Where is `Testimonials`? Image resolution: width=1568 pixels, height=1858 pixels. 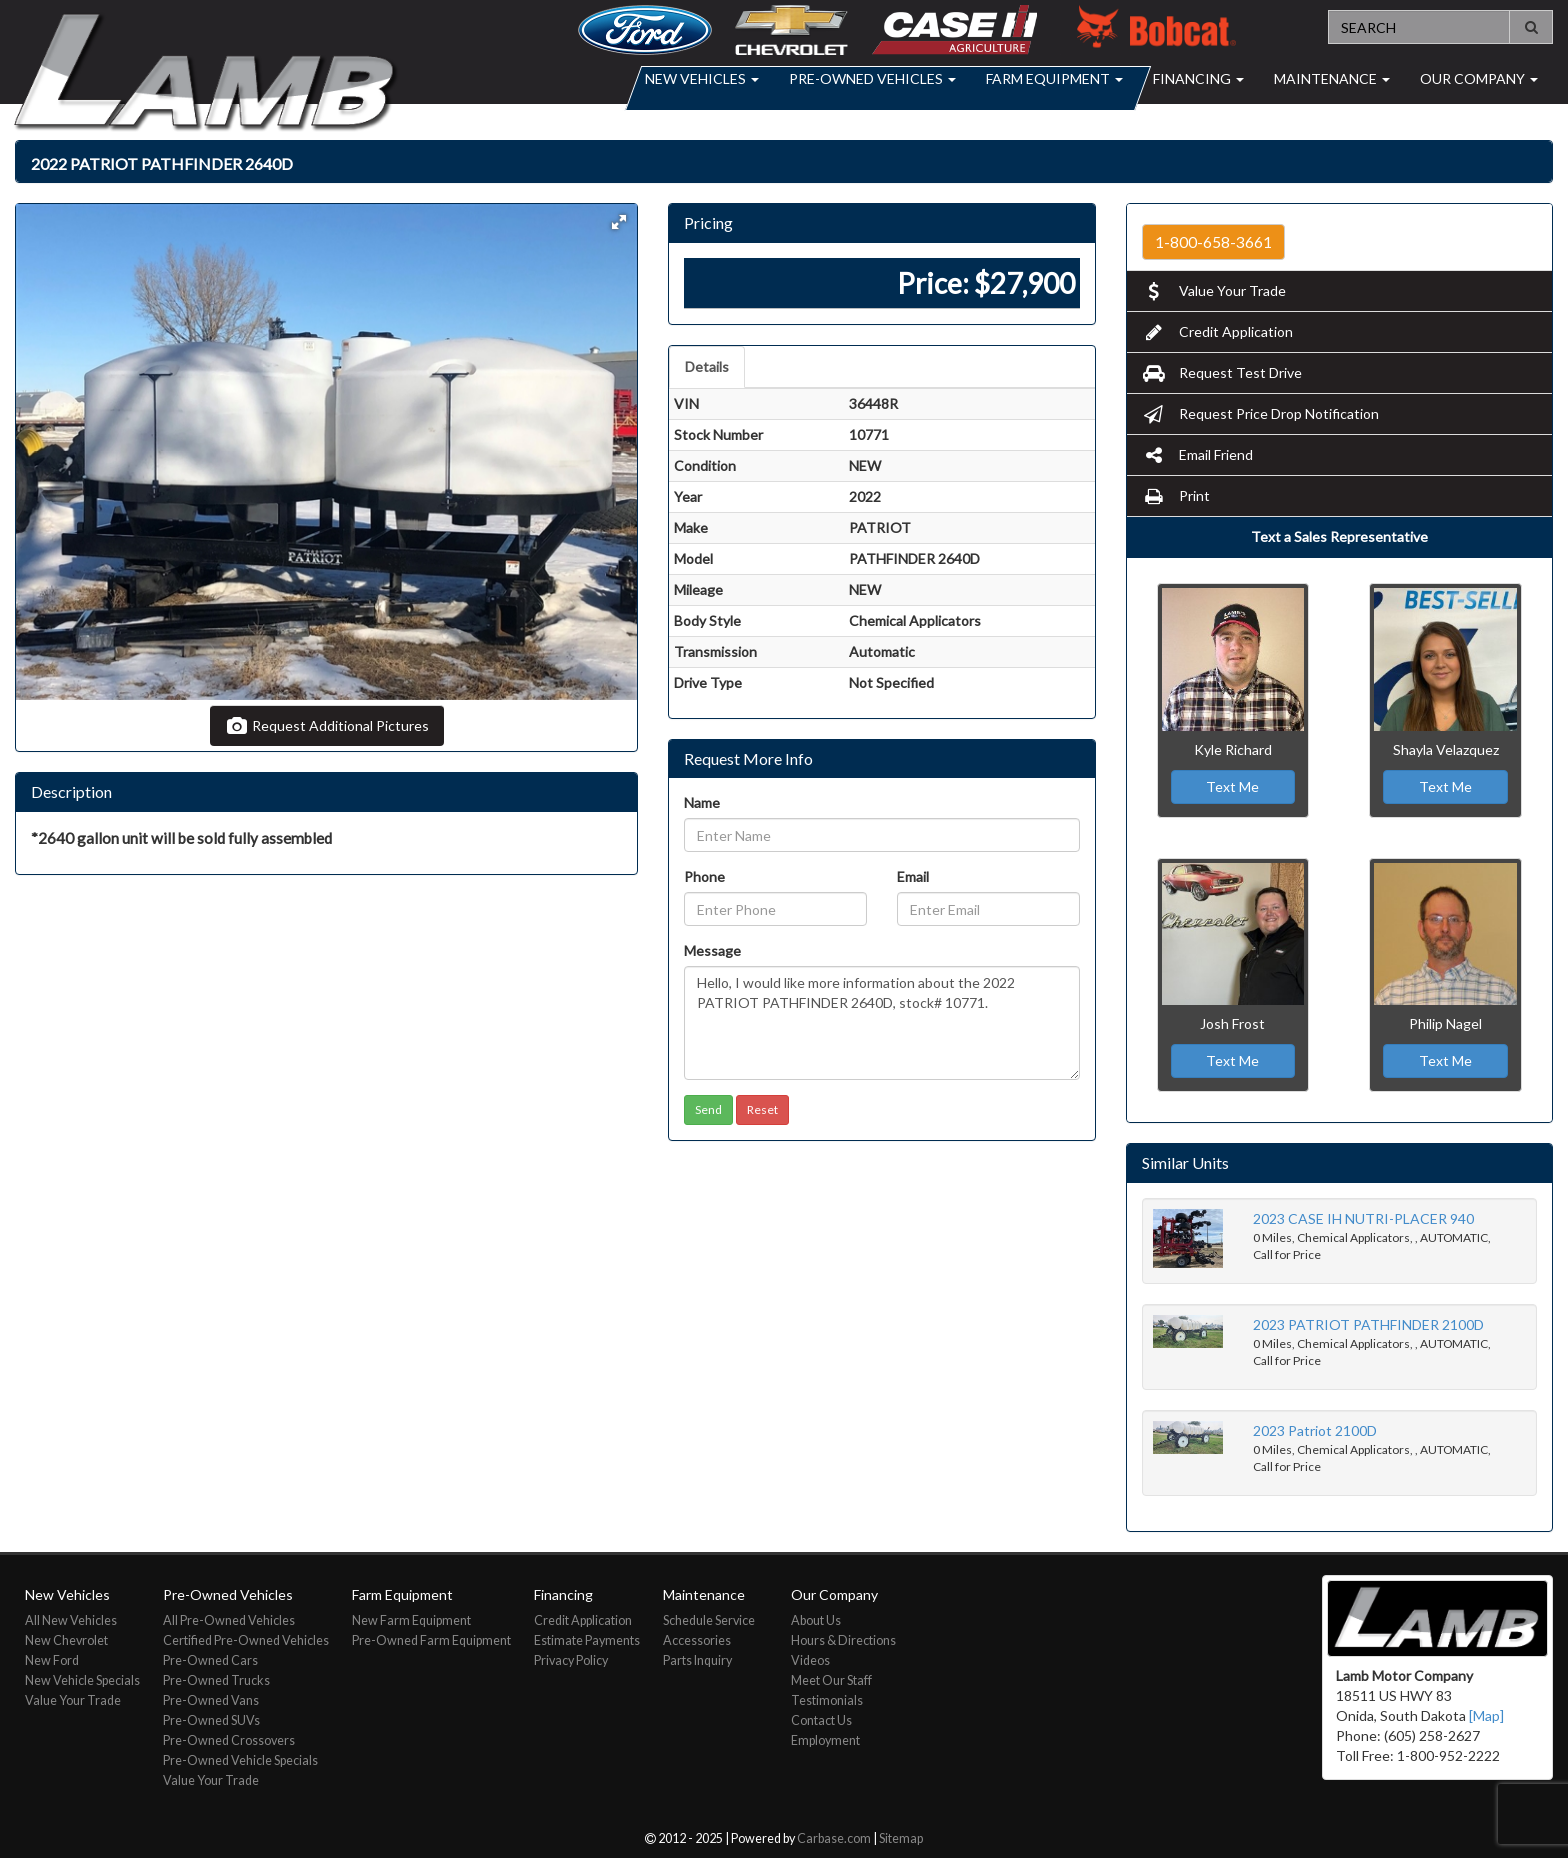 Testimonials is located at coordinates (827, 1700).